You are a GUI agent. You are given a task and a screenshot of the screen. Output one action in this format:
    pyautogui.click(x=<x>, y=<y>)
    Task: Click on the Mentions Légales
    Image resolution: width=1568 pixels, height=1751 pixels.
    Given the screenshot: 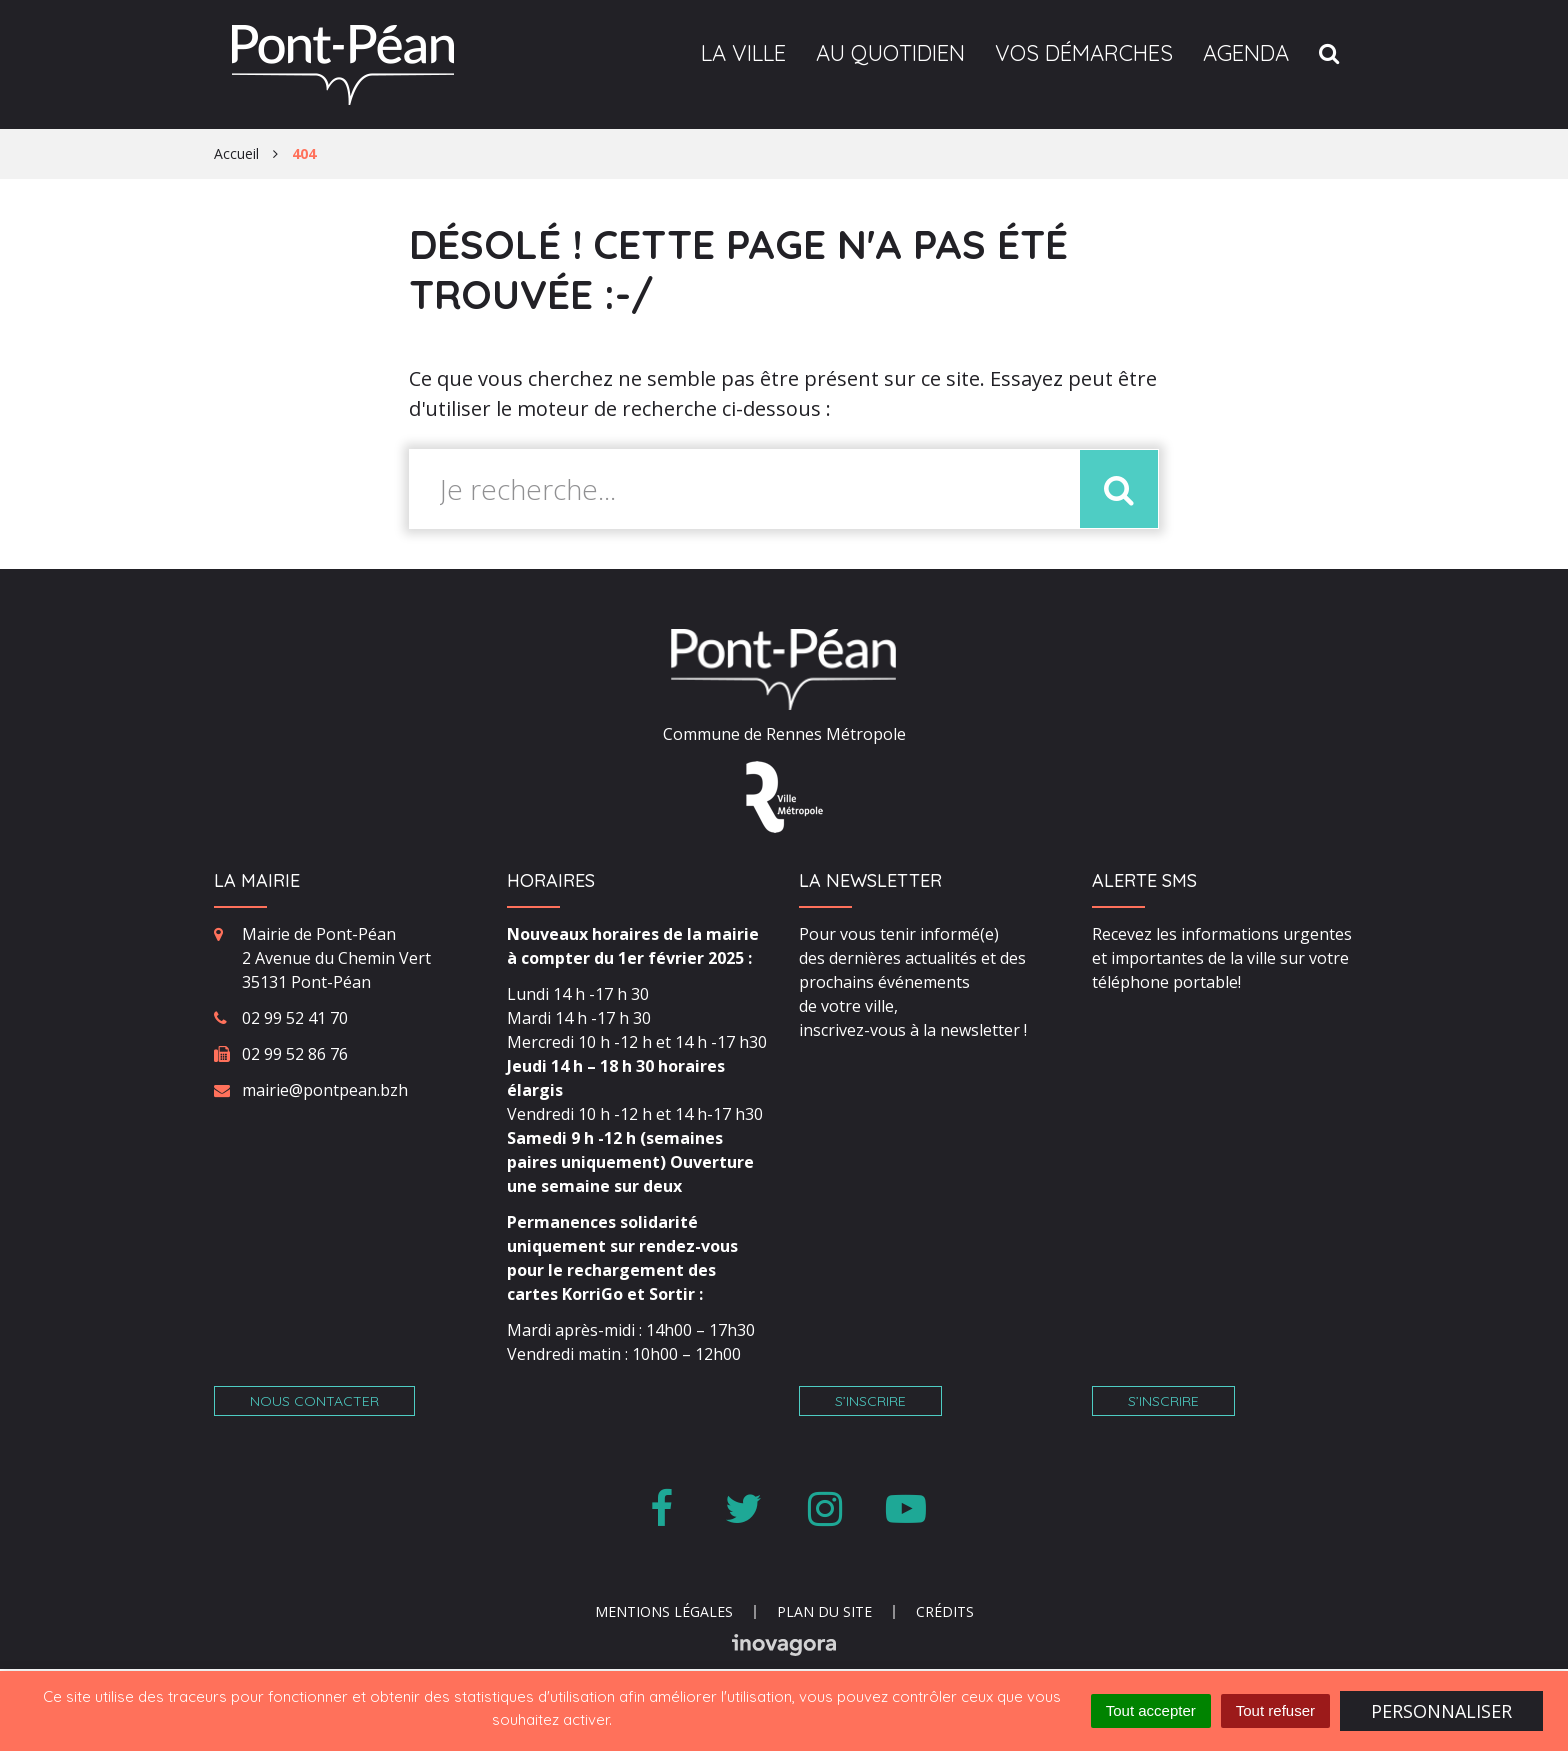 What is the action you would take?
    pyautogui.click(x=664, y=1611)
    